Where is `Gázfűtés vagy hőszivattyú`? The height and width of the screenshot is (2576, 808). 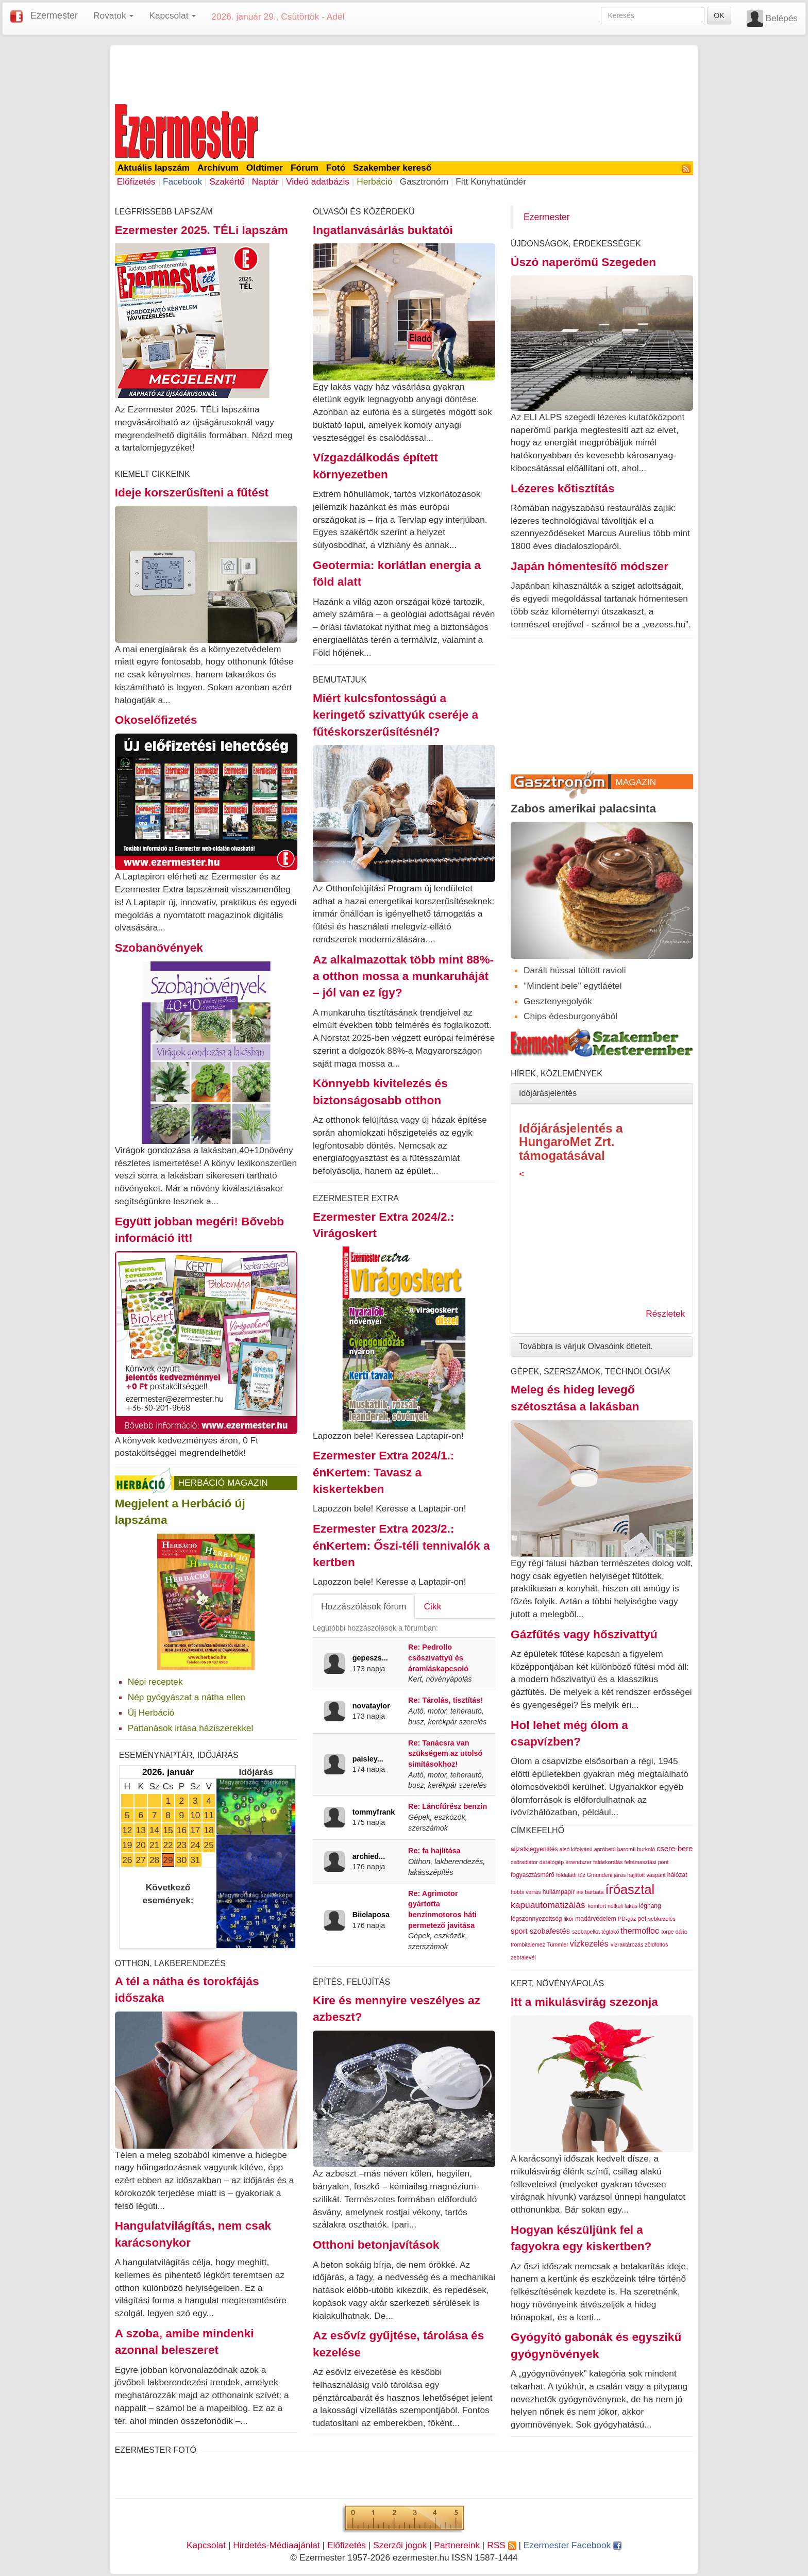
Gázfűtés vagy hőszivattyú is located at coordinates (584, 1634).